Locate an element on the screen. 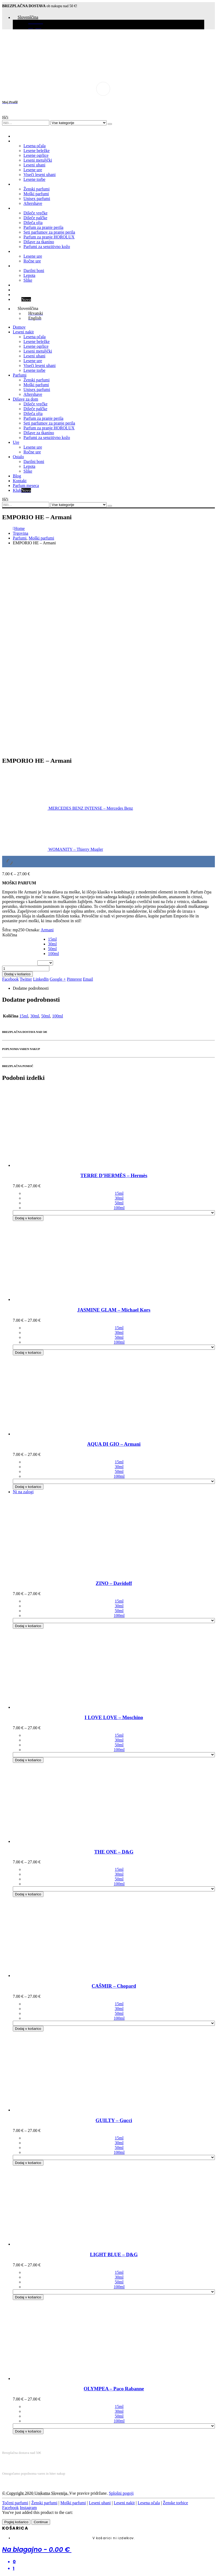 This screenshot has height=2576, width=217. Splošni pogoji is located at coordinates (121, 2493).